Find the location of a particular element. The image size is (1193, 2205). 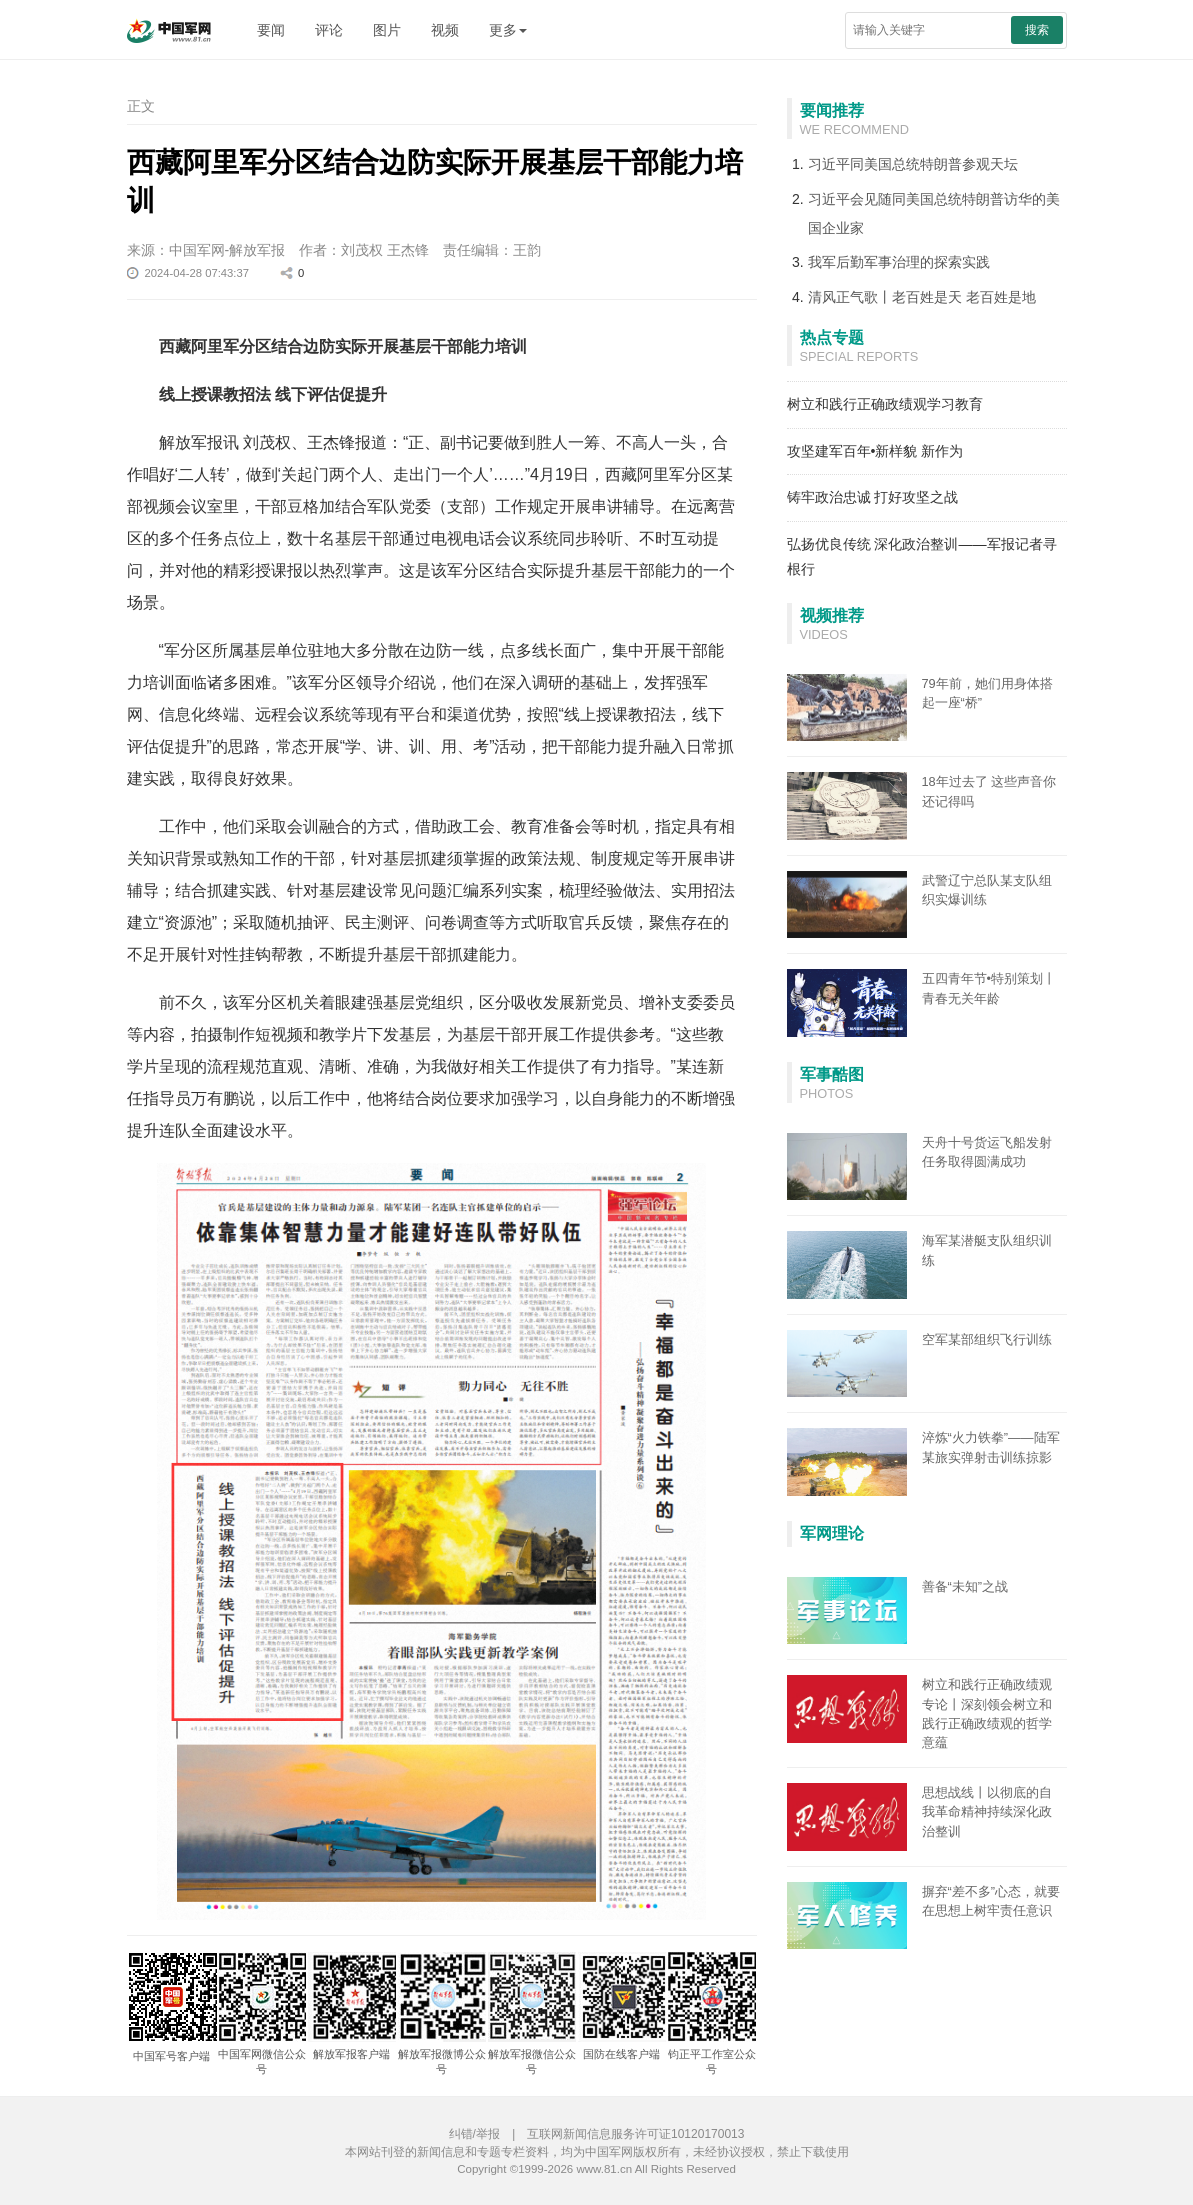

视频 is located at coordinates (445, 30).